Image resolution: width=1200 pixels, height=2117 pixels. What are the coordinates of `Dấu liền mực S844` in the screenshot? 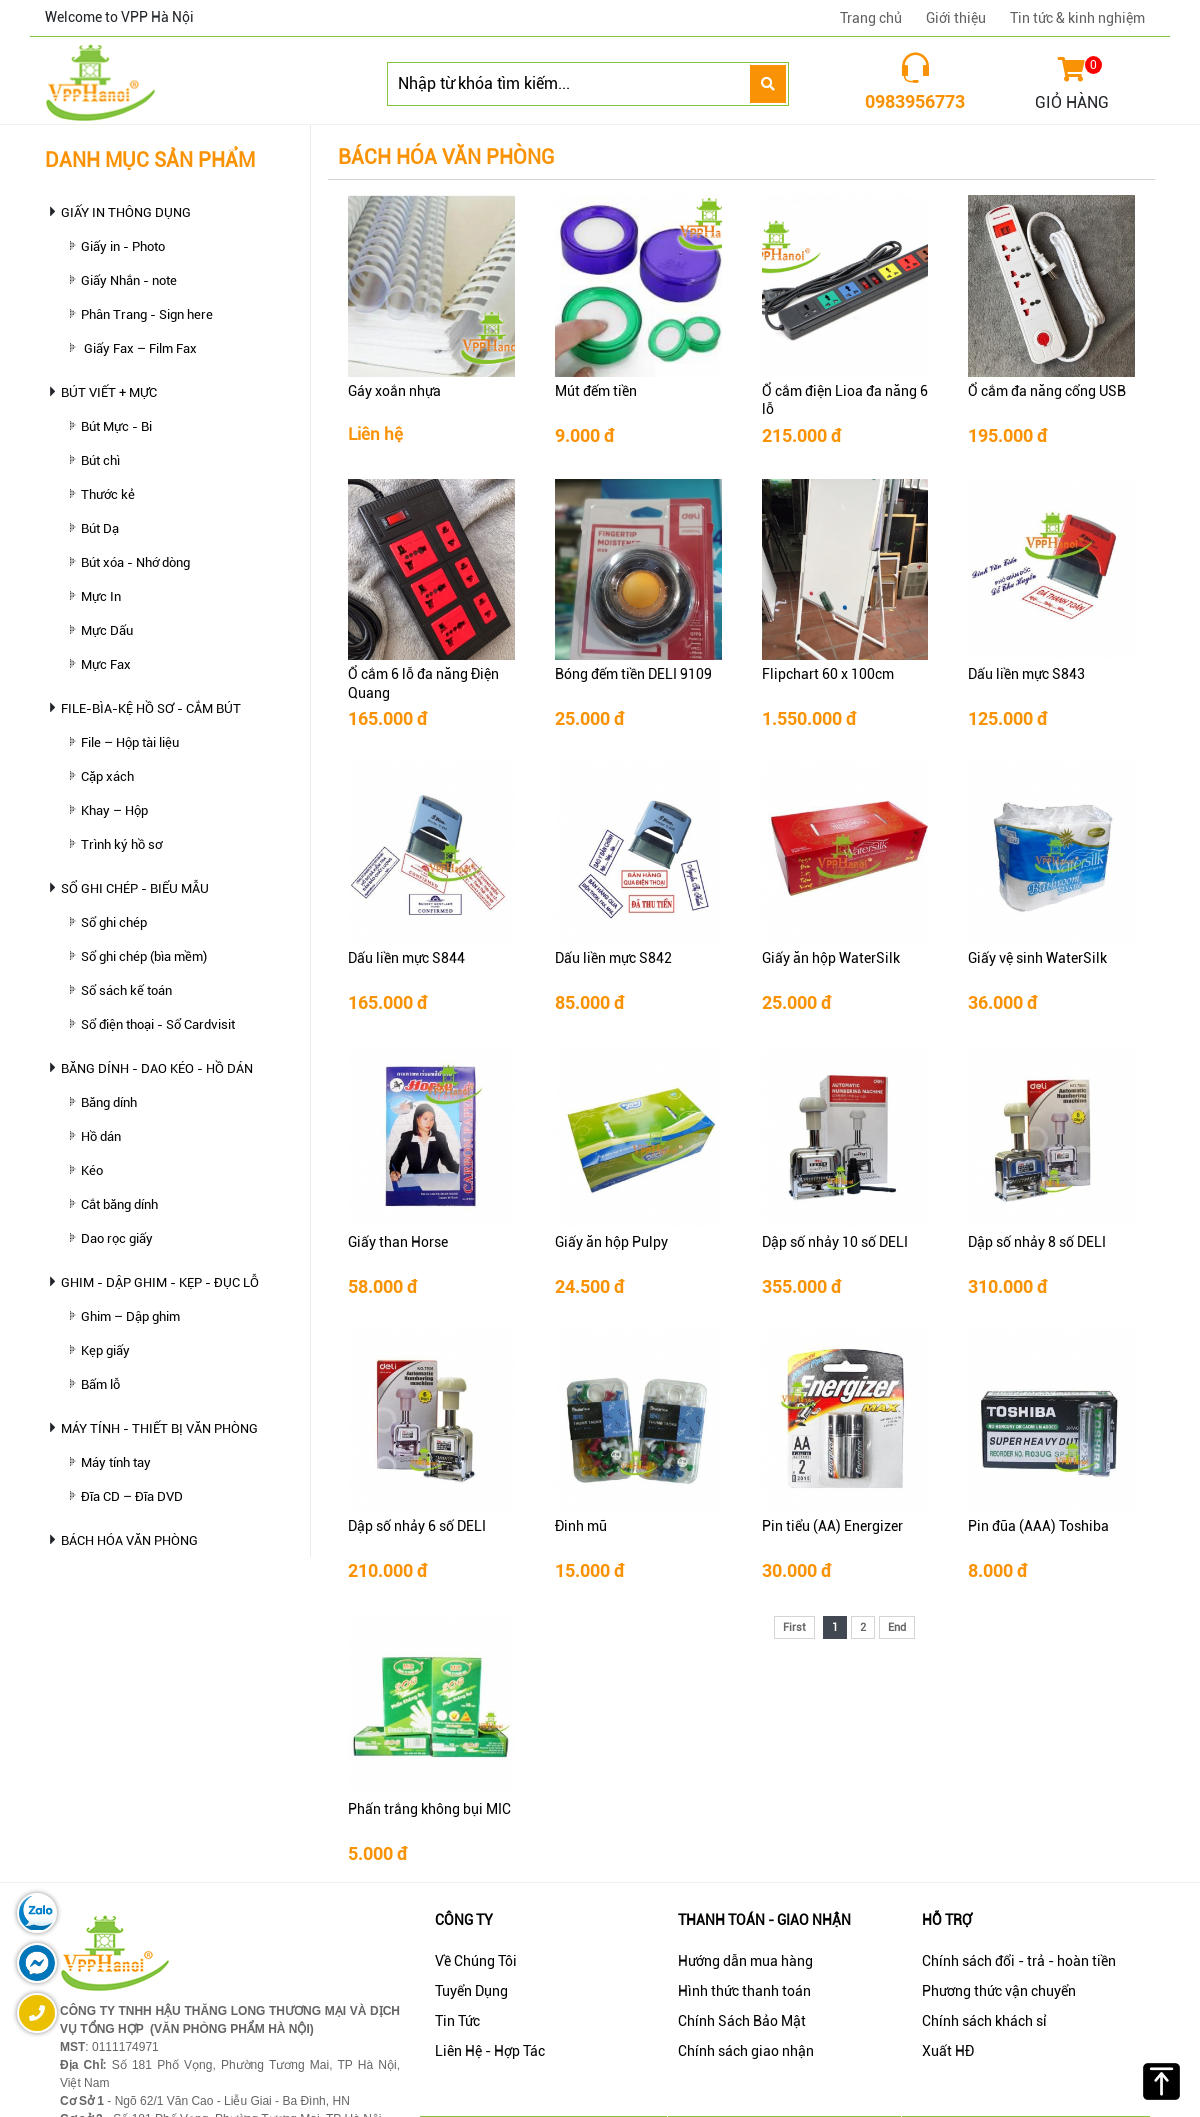 It's located at (406, 958).